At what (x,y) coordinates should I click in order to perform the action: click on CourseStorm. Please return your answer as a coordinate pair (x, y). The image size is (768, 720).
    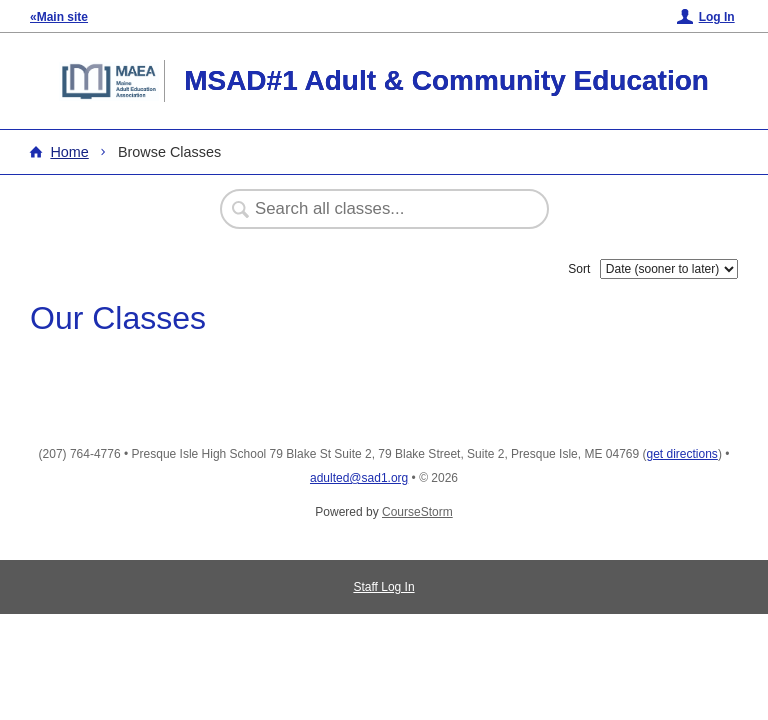
    Looking at the image, I should click on (417, 512).